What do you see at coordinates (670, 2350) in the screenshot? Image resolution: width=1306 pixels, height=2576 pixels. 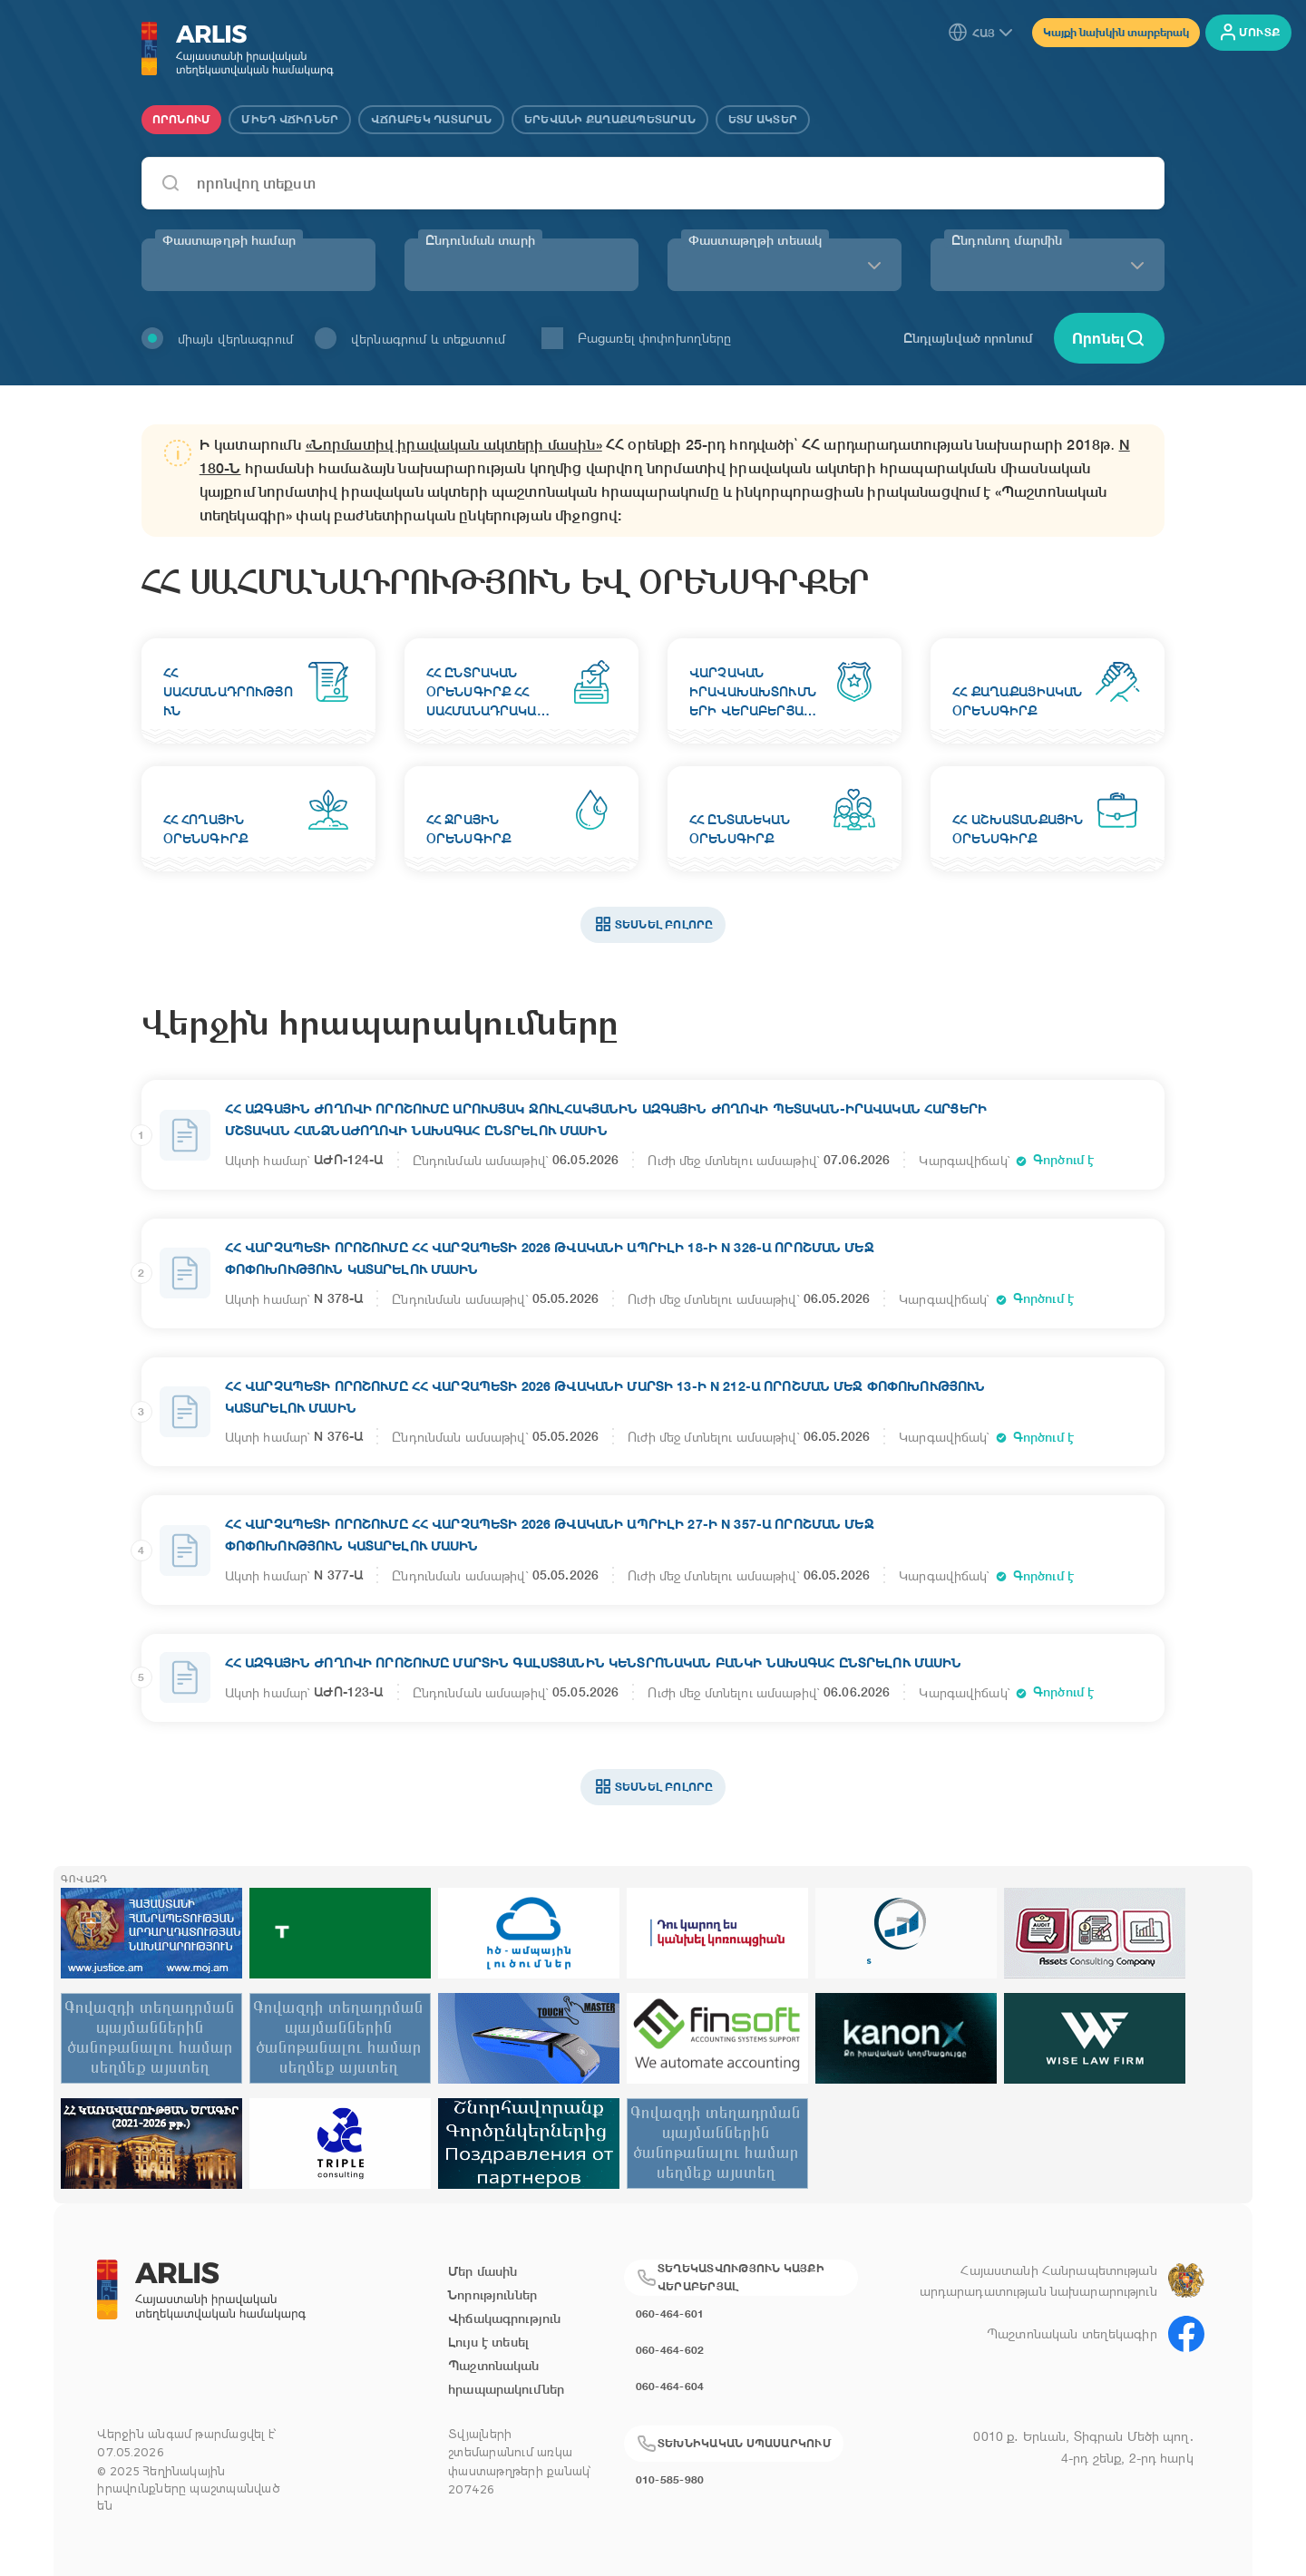 I see `060-464-602` at bounding box center [670, 2350].